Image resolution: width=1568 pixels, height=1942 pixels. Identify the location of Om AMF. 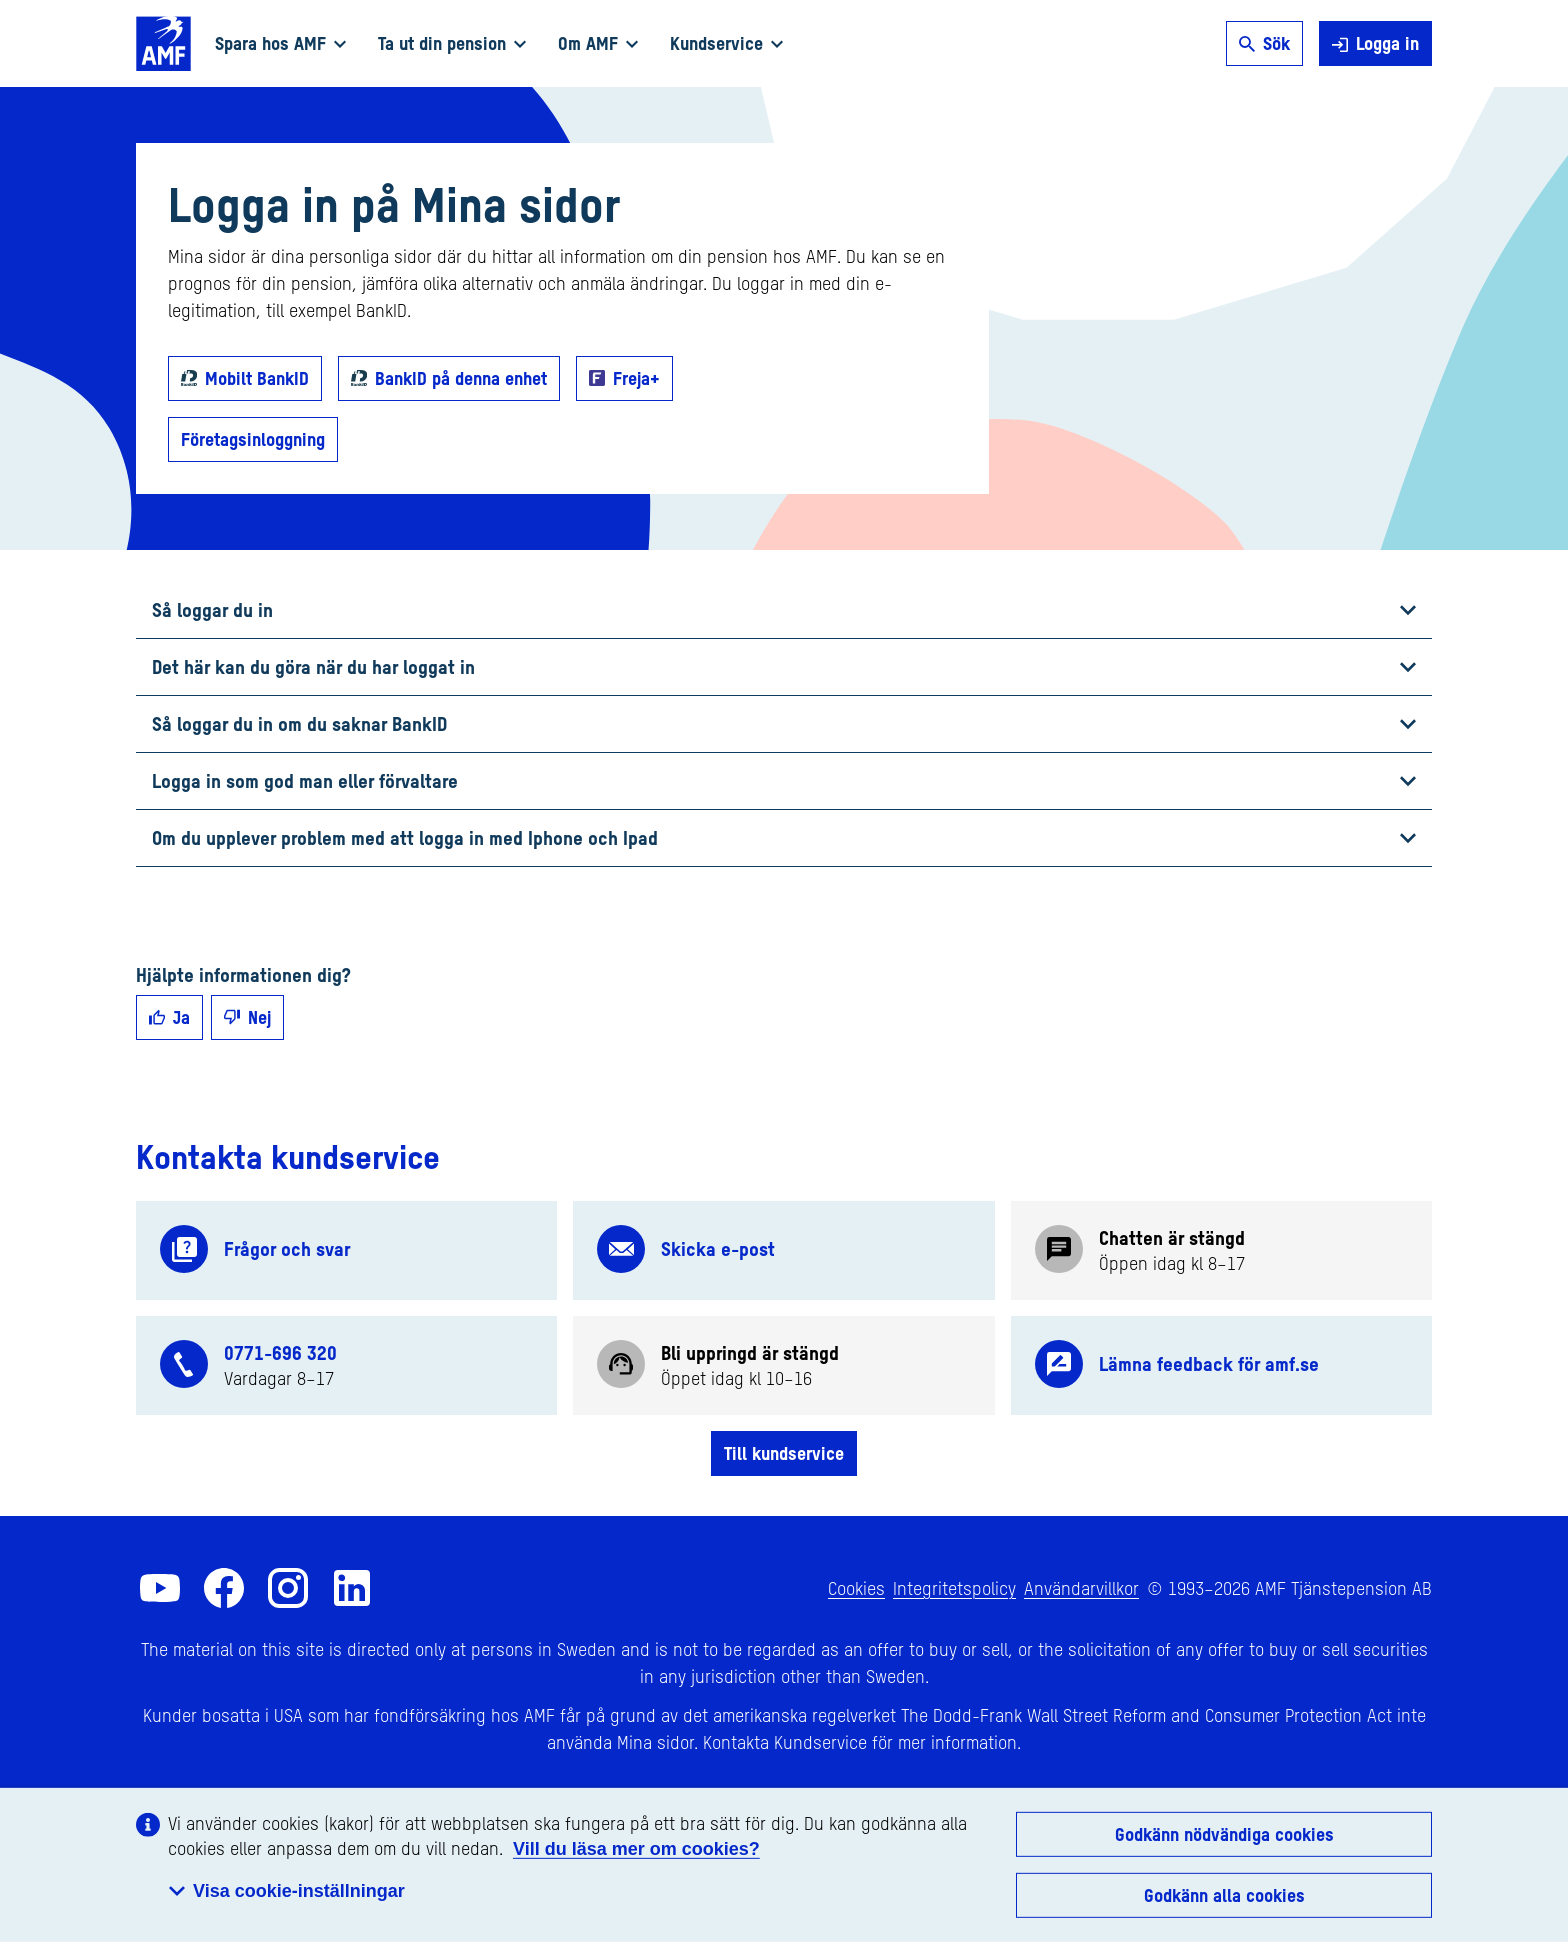
(598, 43).